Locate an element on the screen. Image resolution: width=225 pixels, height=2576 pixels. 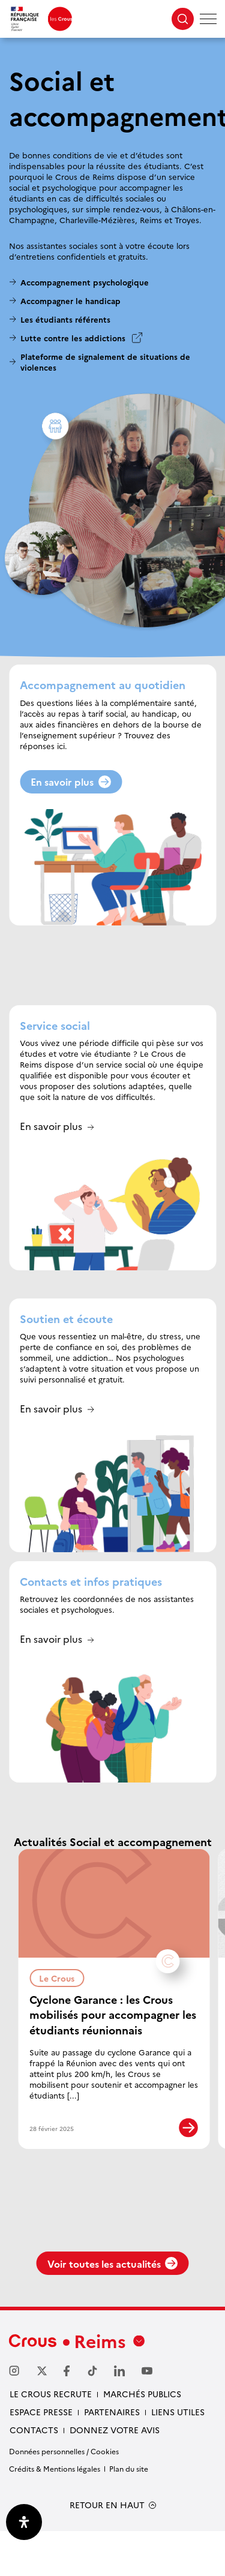
Espace Presse is located at coordinates (41, 2457).